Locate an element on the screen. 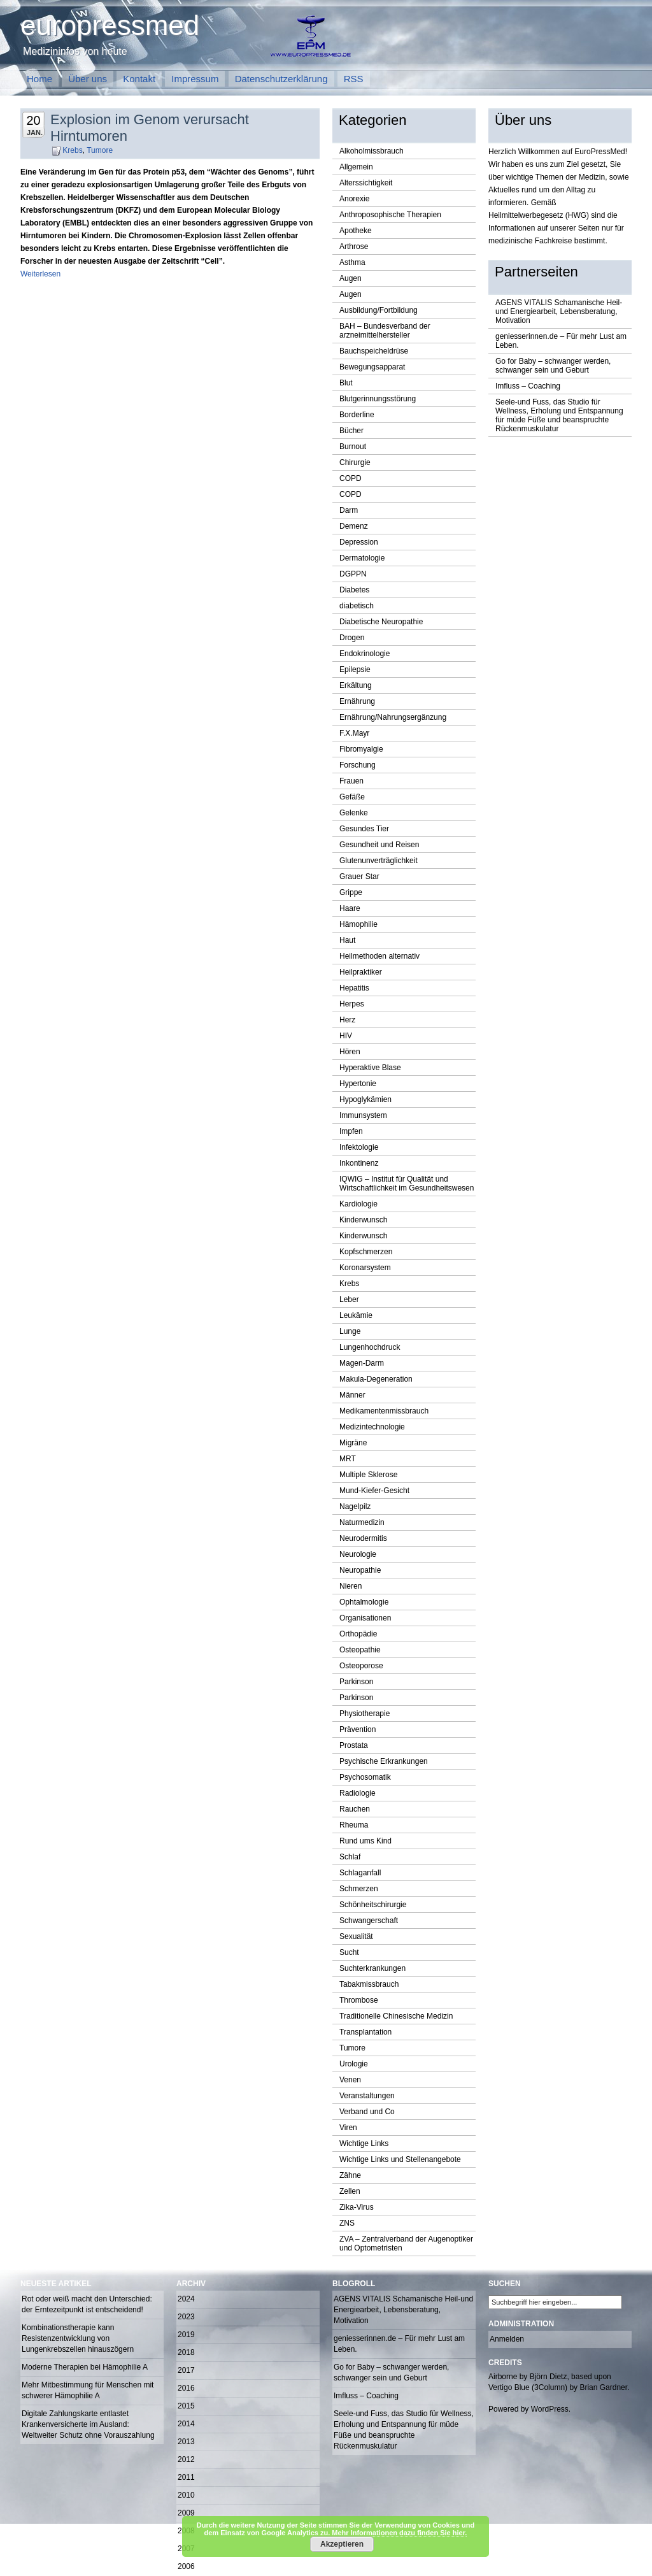  Ernährung is located at coordinates (357, 701).